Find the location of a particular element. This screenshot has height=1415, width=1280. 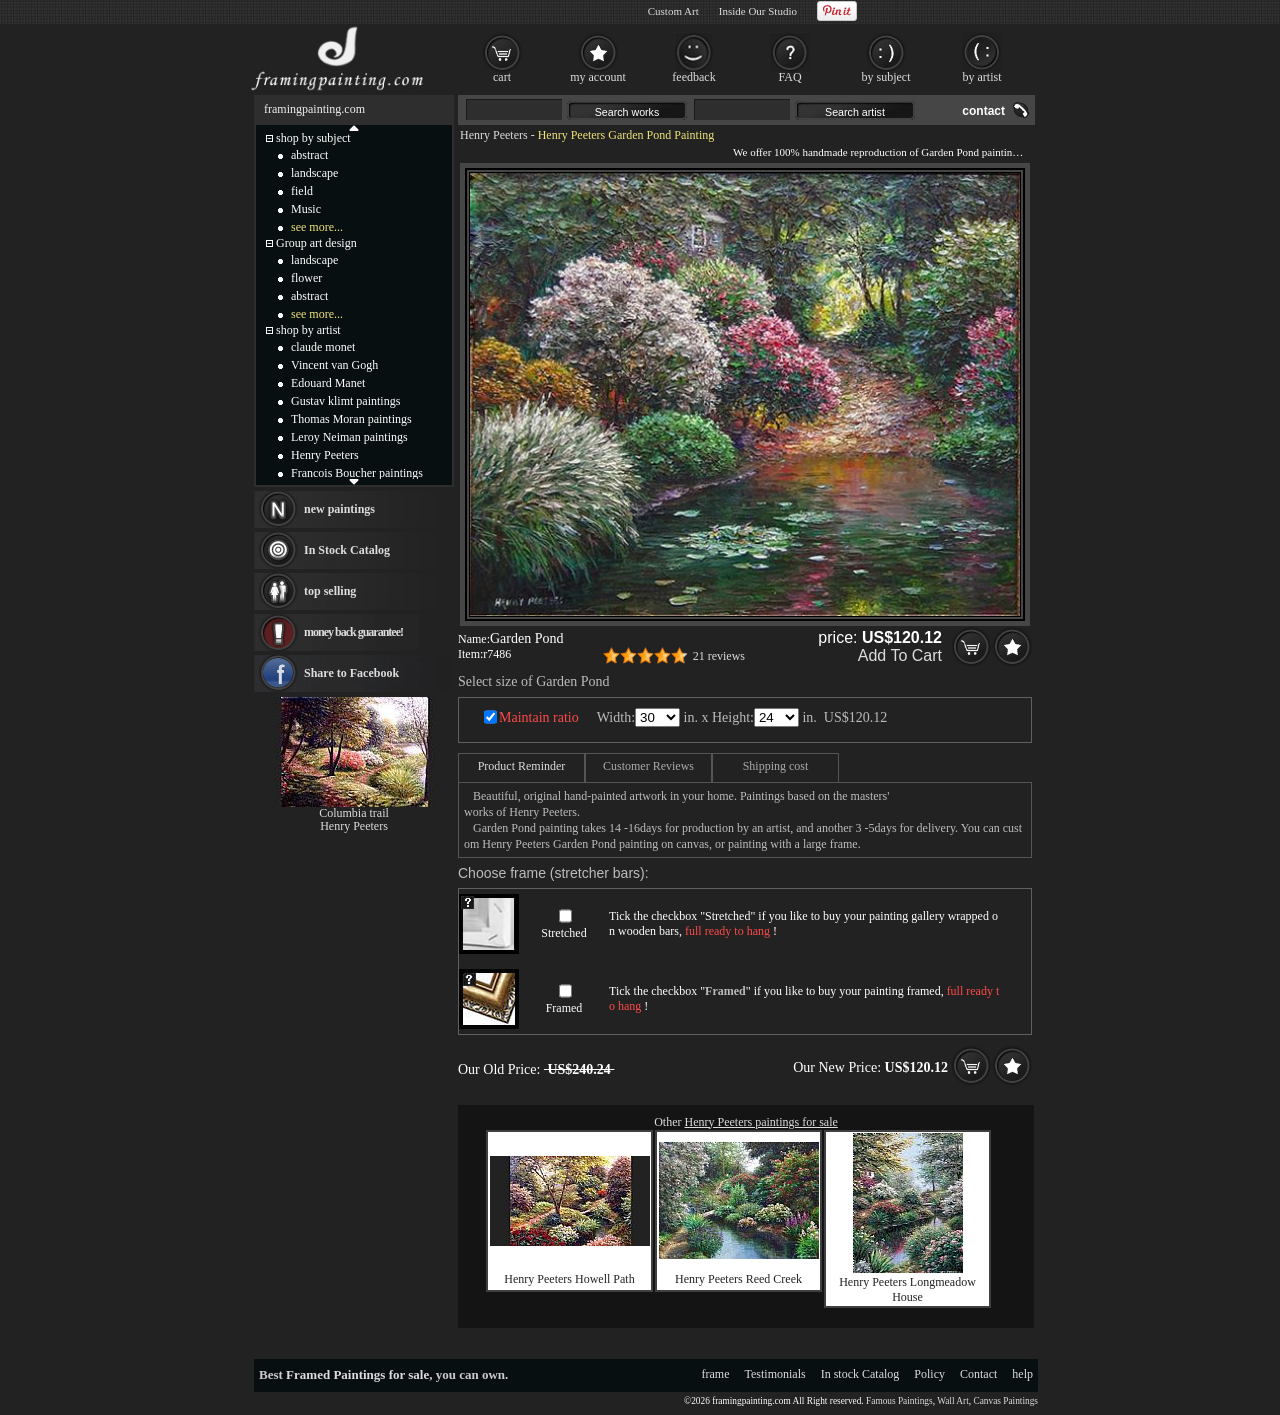

In stock Catalog is located at coordinates (860, 1374).